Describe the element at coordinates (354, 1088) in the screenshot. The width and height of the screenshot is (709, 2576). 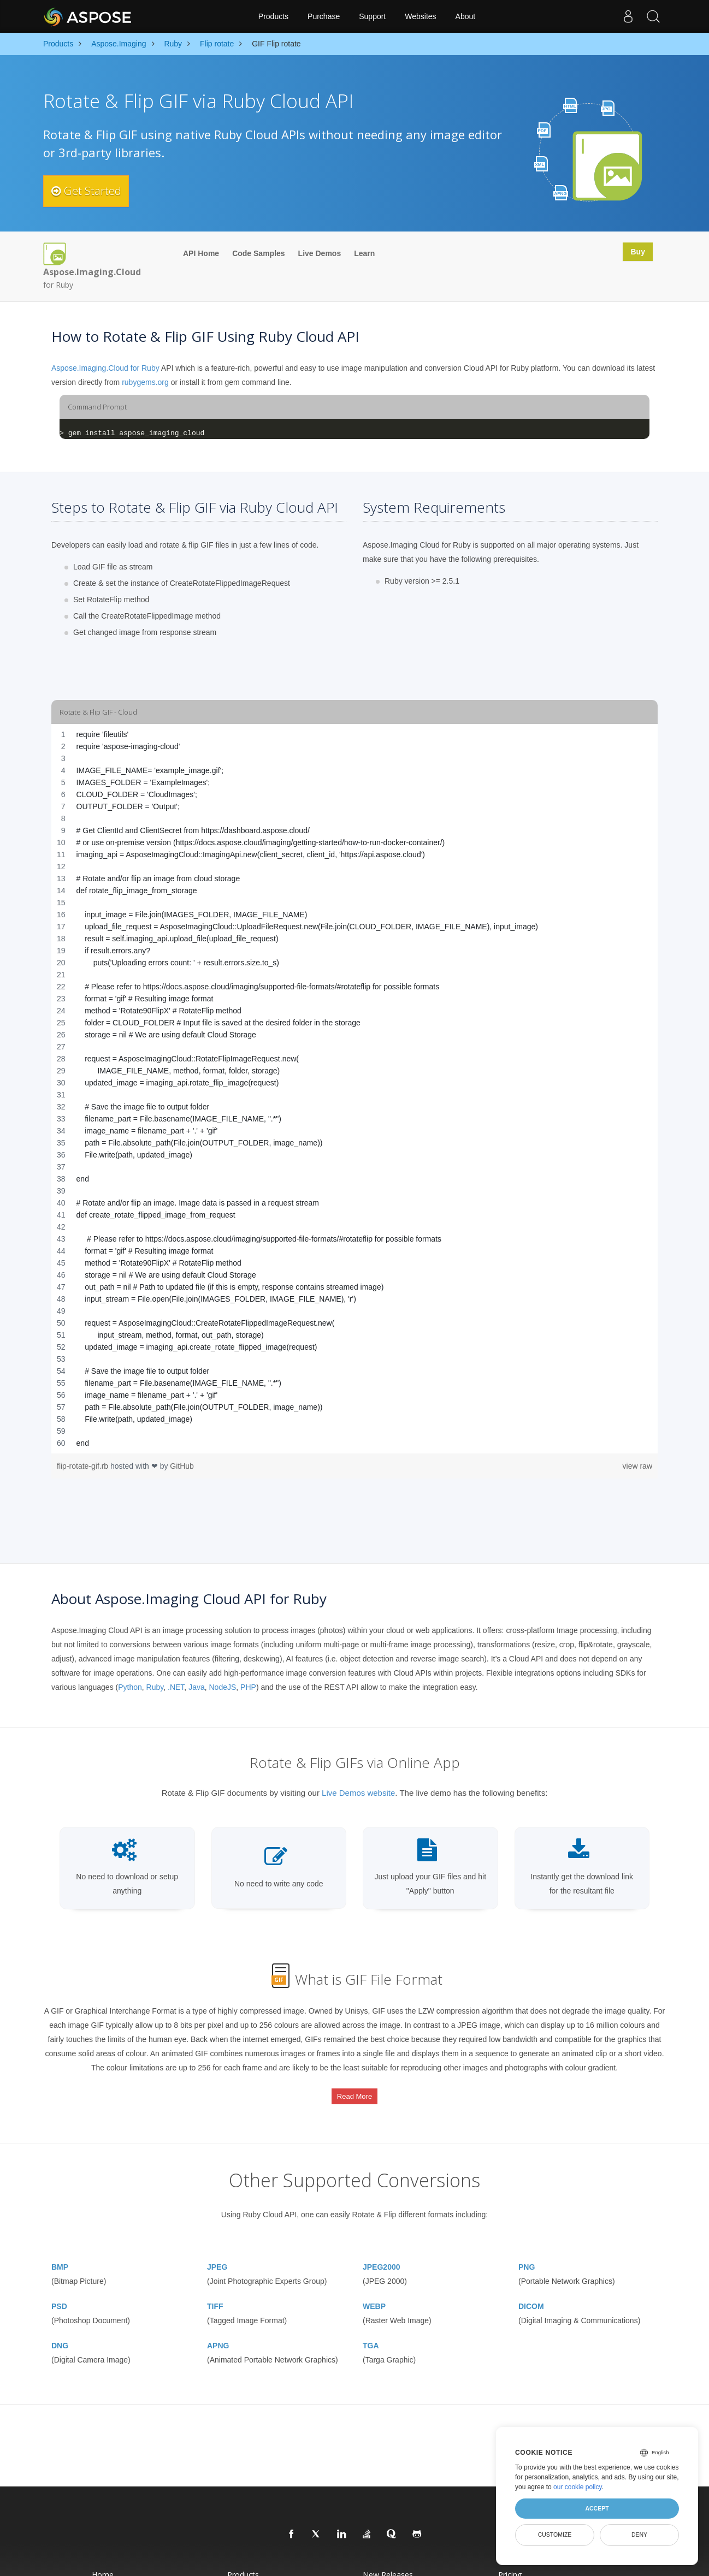
I see `[region]` at that location.